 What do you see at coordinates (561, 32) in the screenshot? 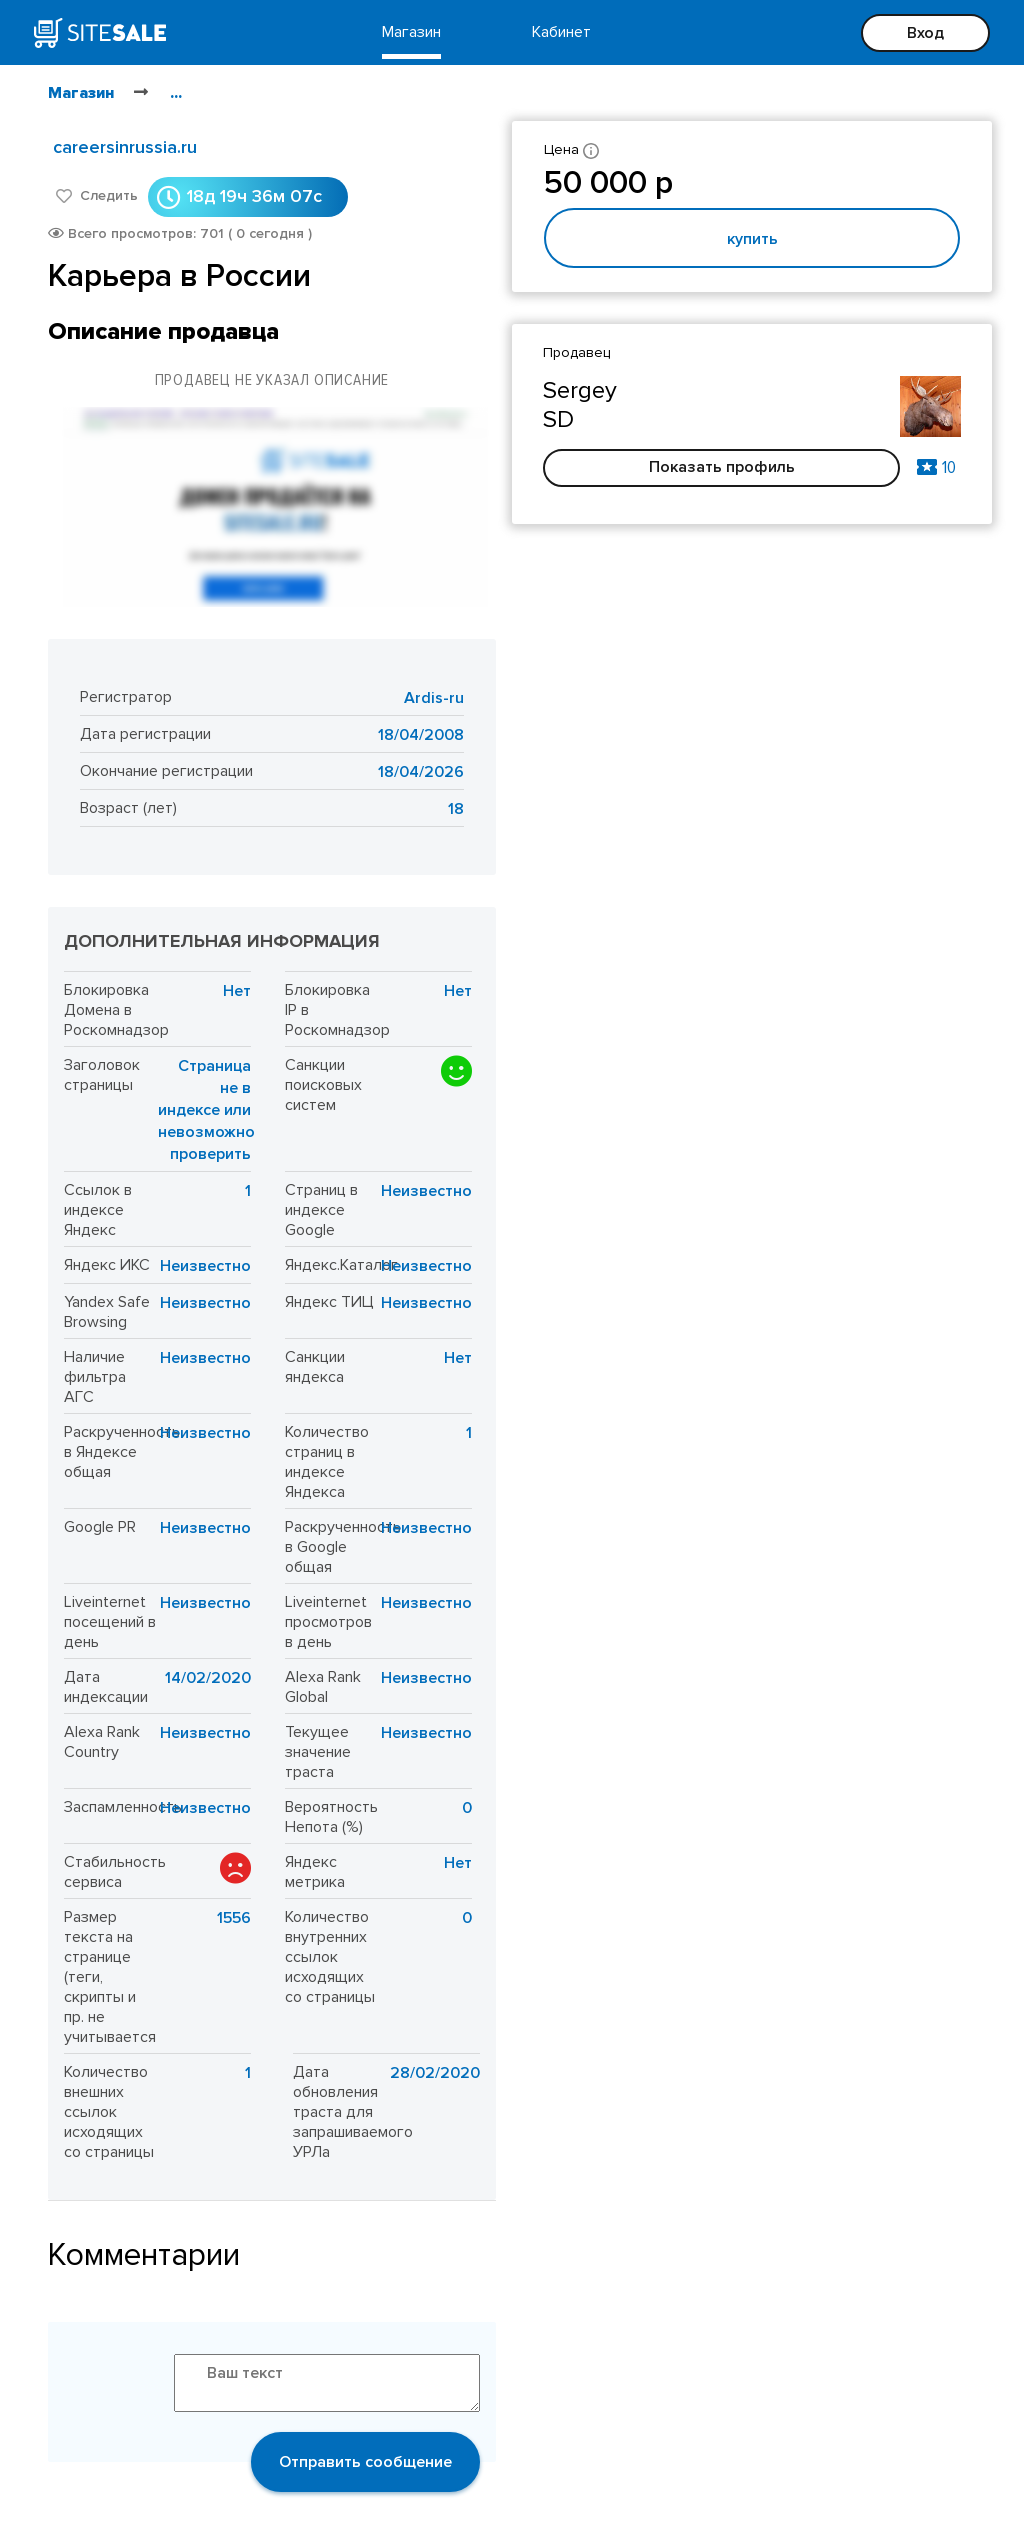
I see `Кабинет` at bounding box center [561, 32].